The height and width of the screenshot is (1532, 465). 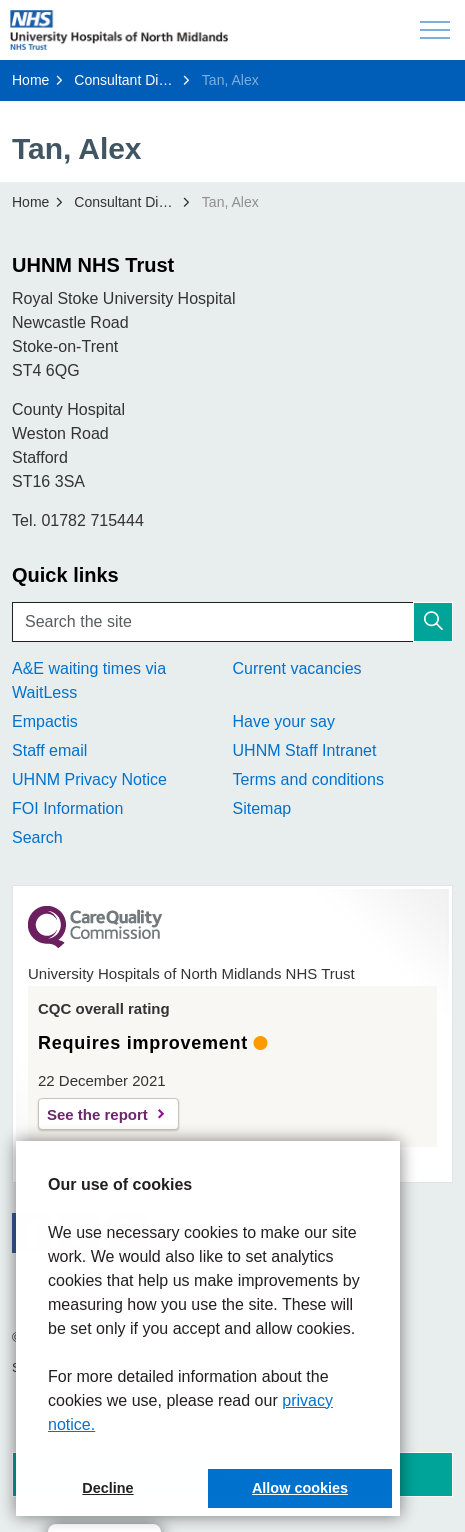 I want to click on A&E waiting times via WaitLess, so click(x=89, y=680).